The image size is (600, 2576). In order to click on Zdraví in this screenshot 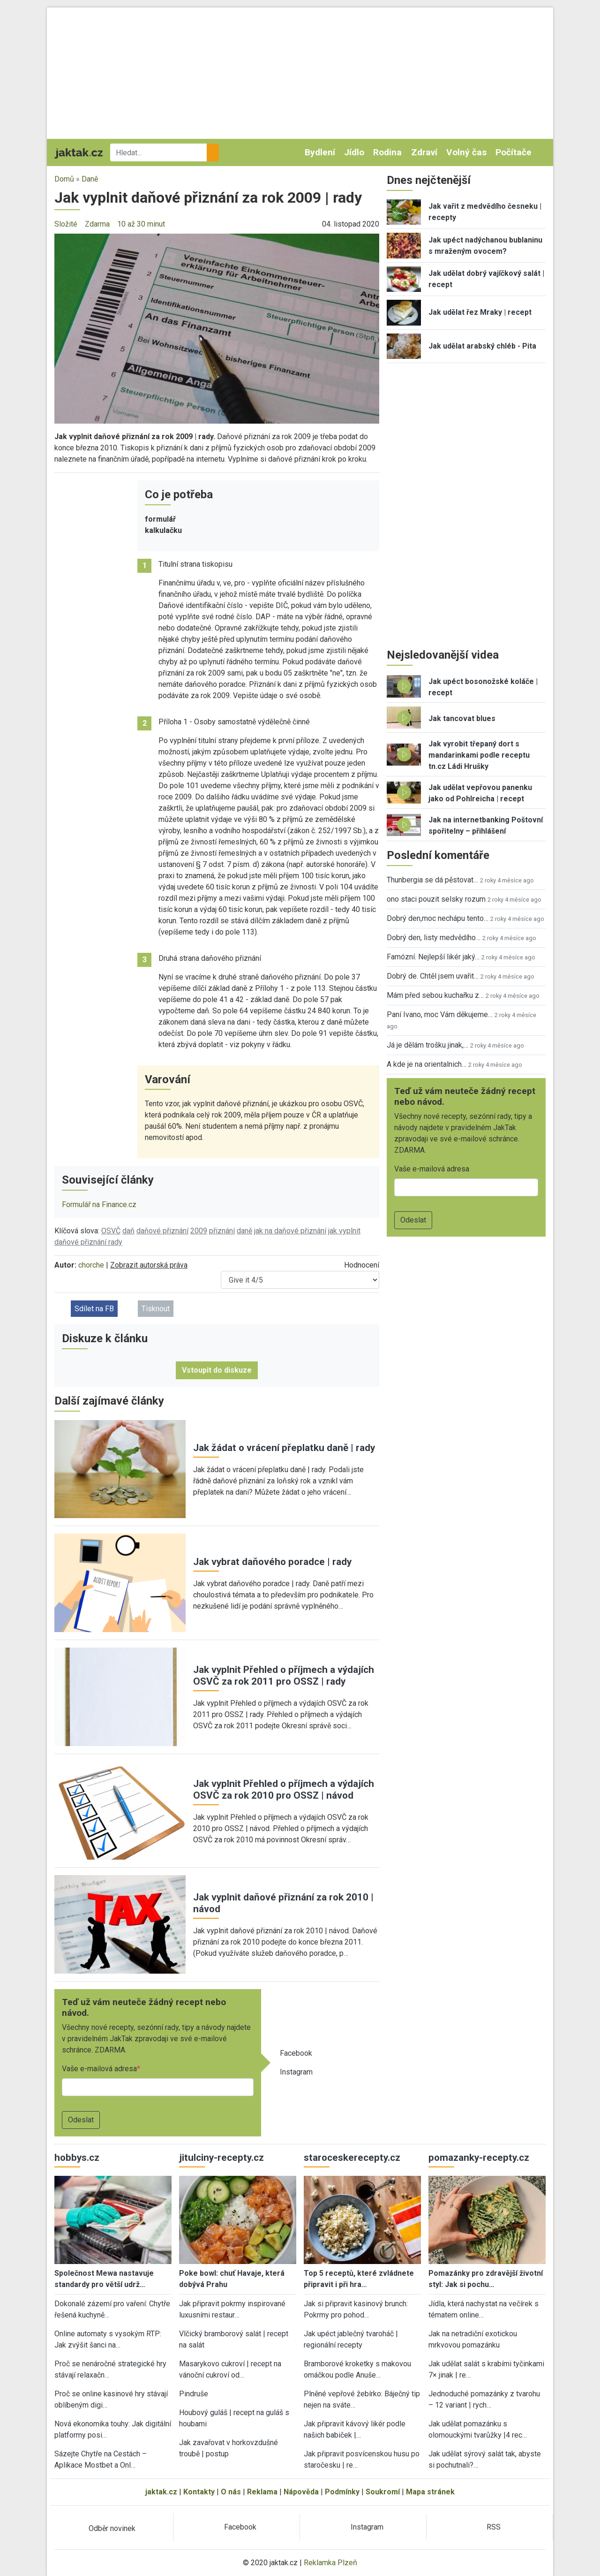, I will do `click(424, 152)`.